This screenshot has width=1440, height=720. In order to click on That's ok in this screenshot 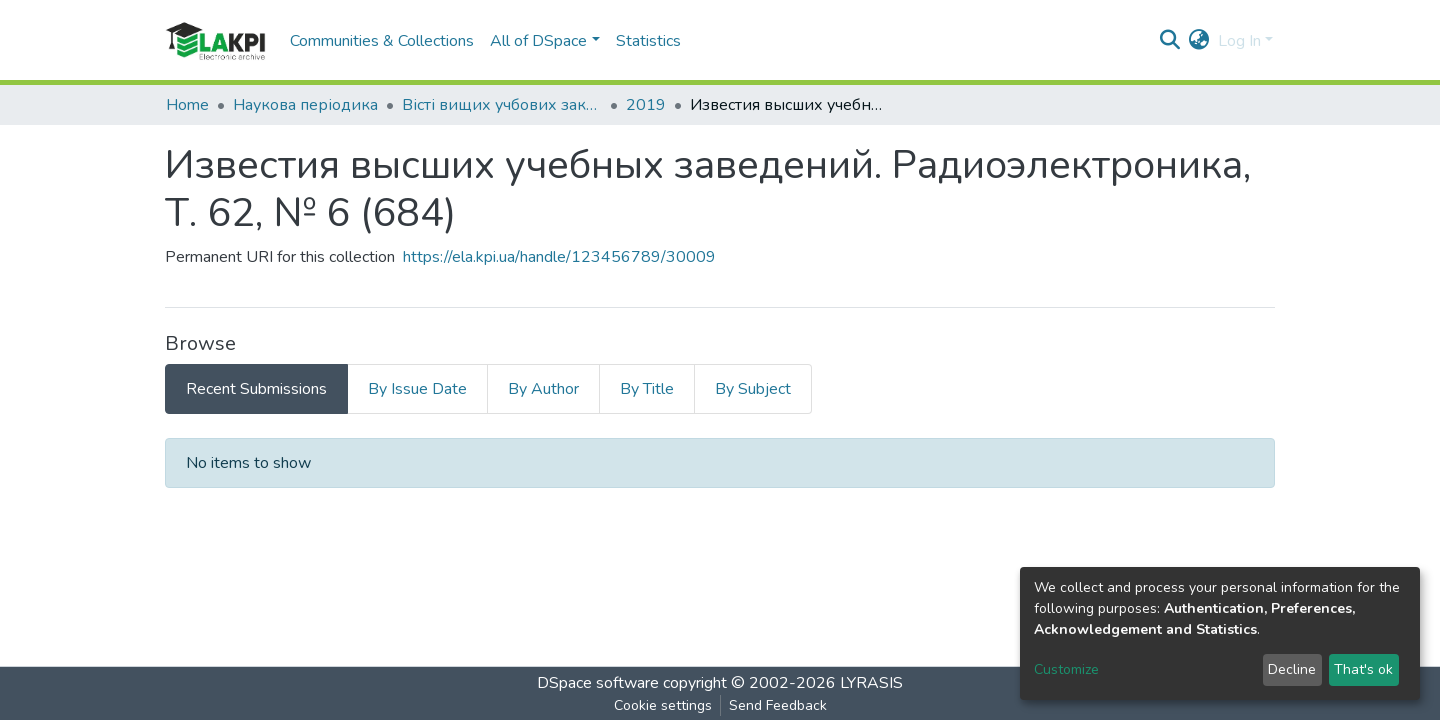, I will do `click(1363, 669)`.